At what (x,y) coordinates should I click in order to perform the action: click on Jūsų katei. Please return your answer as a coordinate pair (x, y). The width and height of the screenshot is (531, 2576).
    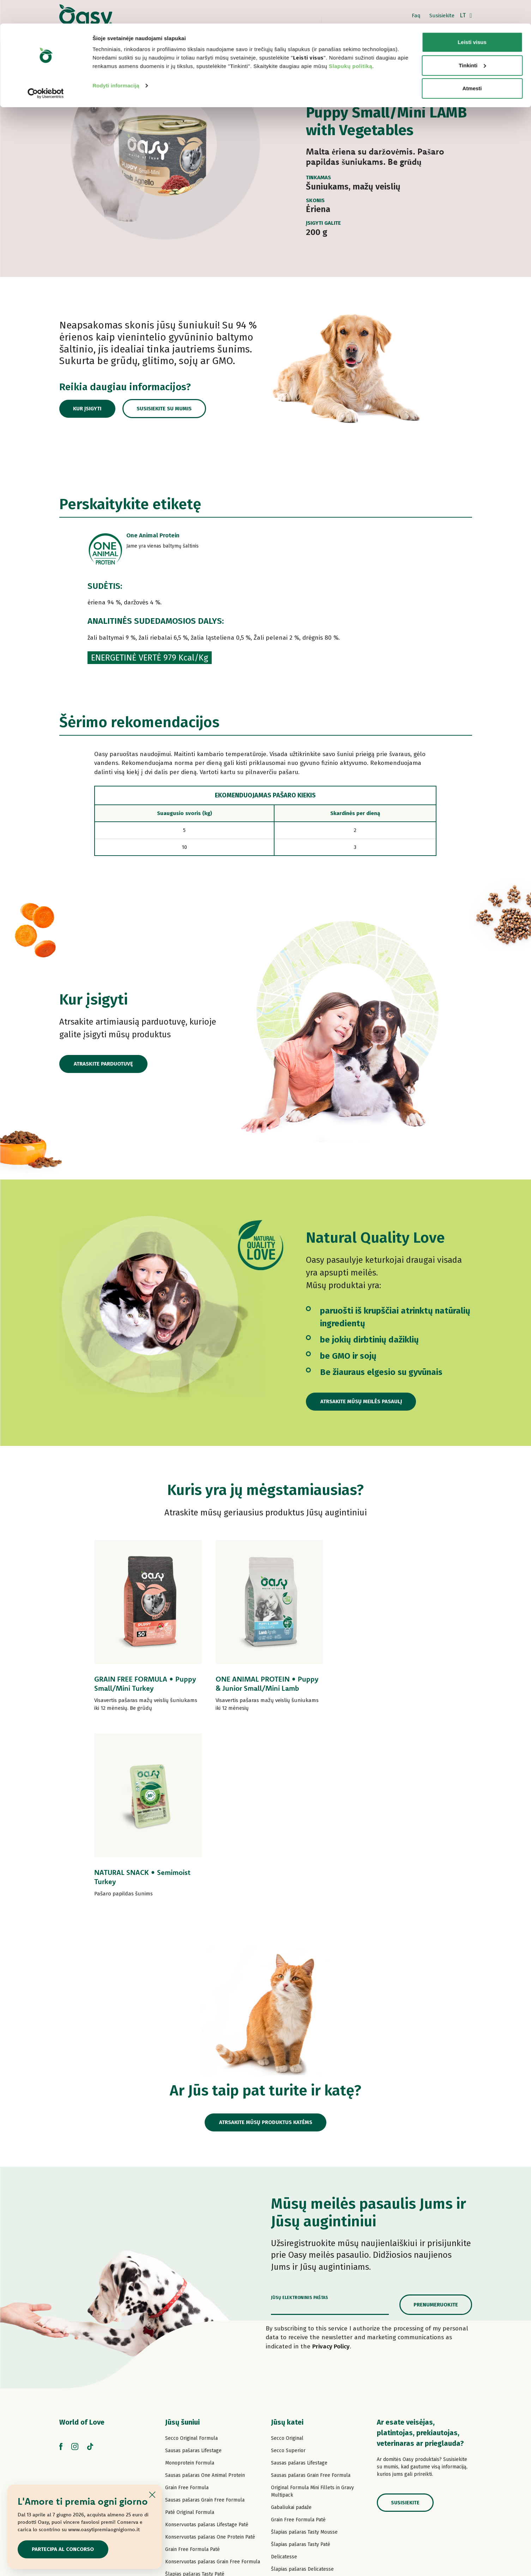
    Looking at the image, I should click on (287, 2236).